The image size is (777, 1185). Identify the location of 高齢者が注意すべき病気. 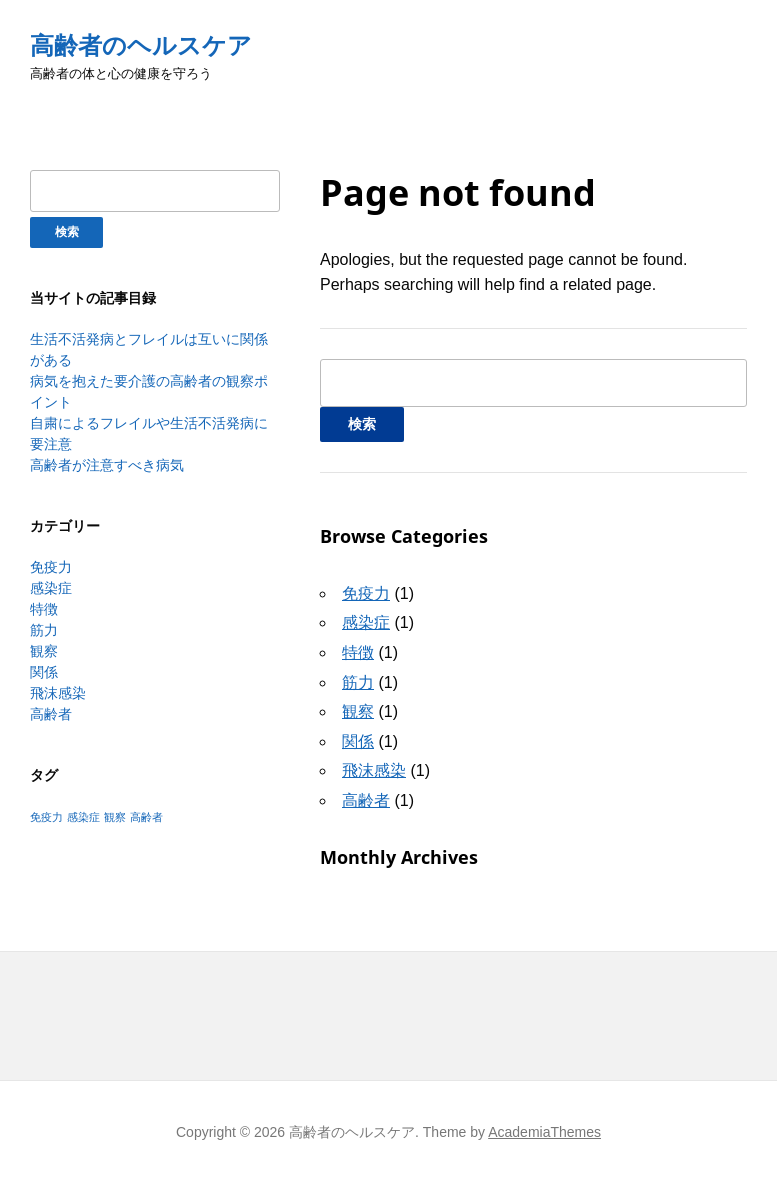
(107, 465).